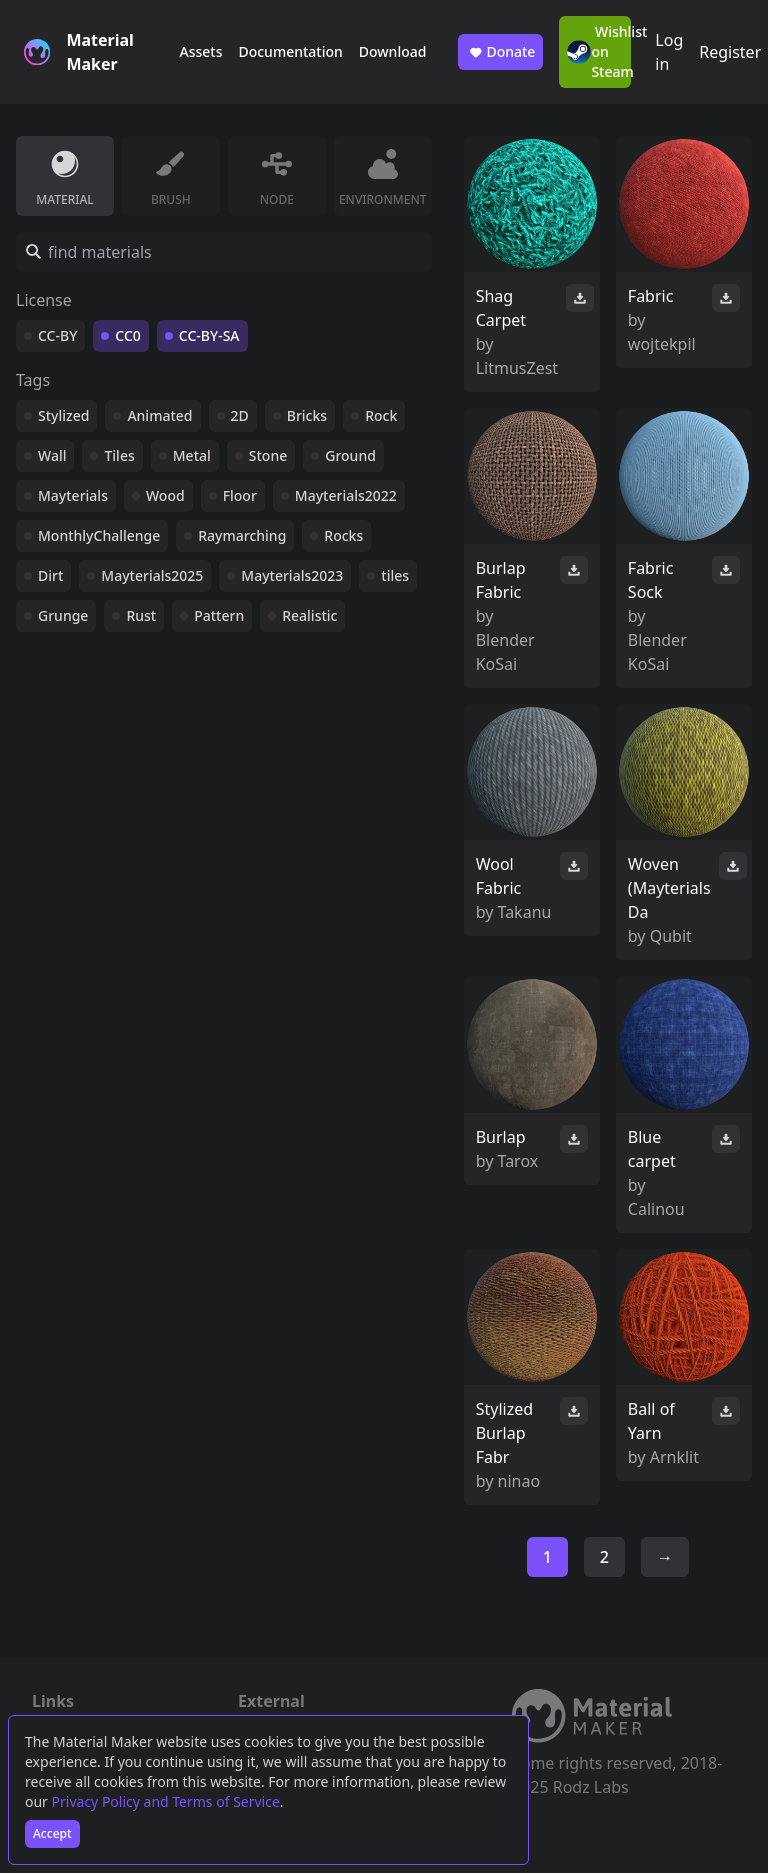 The height and width of the screenshot is (1873, 768). Describe the element at coordinates (393, 51) in the screenshot. I see `Download` at that location.